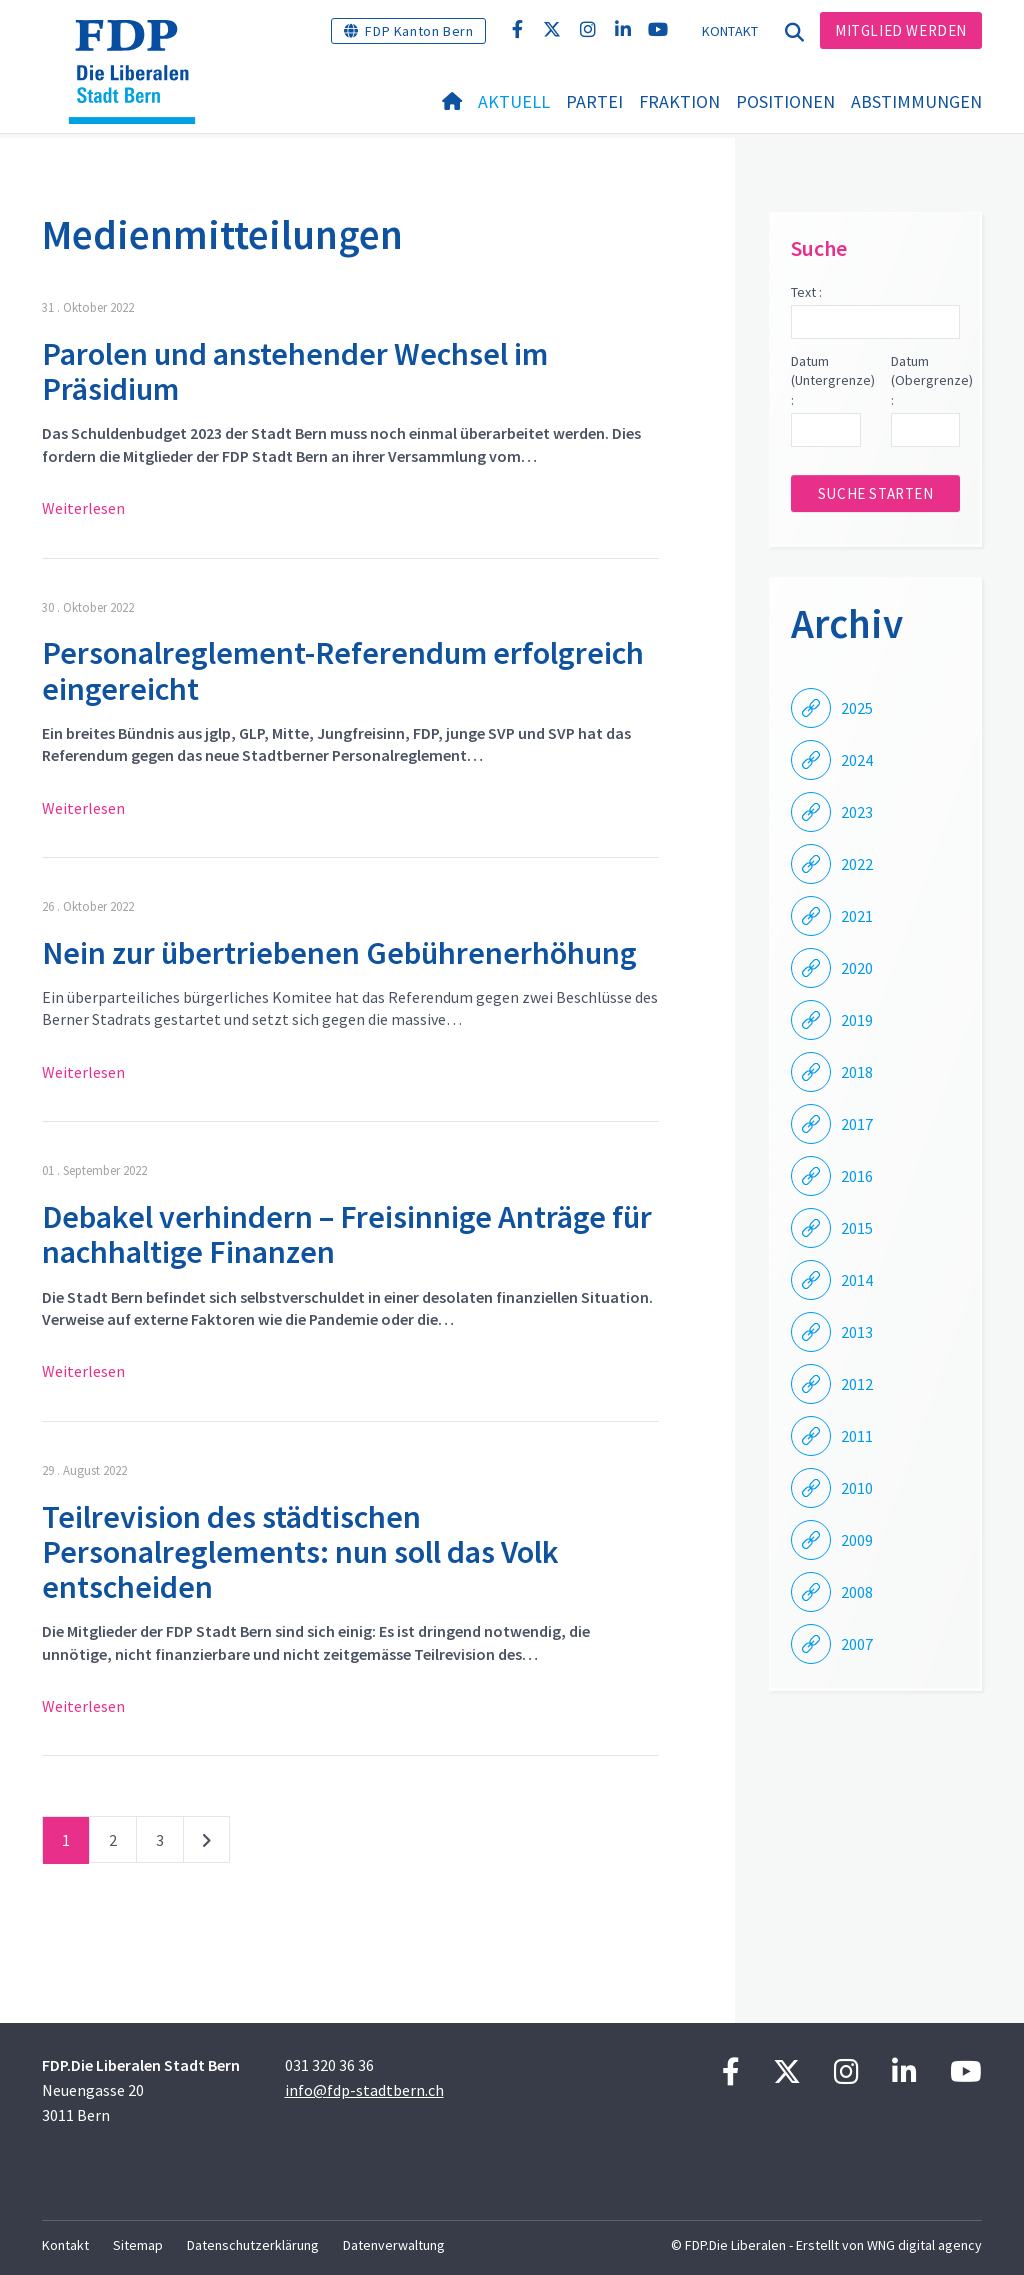 This screenshot has width=1024, height=2275. What do you see at coordinates (901, 30) in the screenshot?
I see `Mitglied werden` at bounding box center [901, 30].